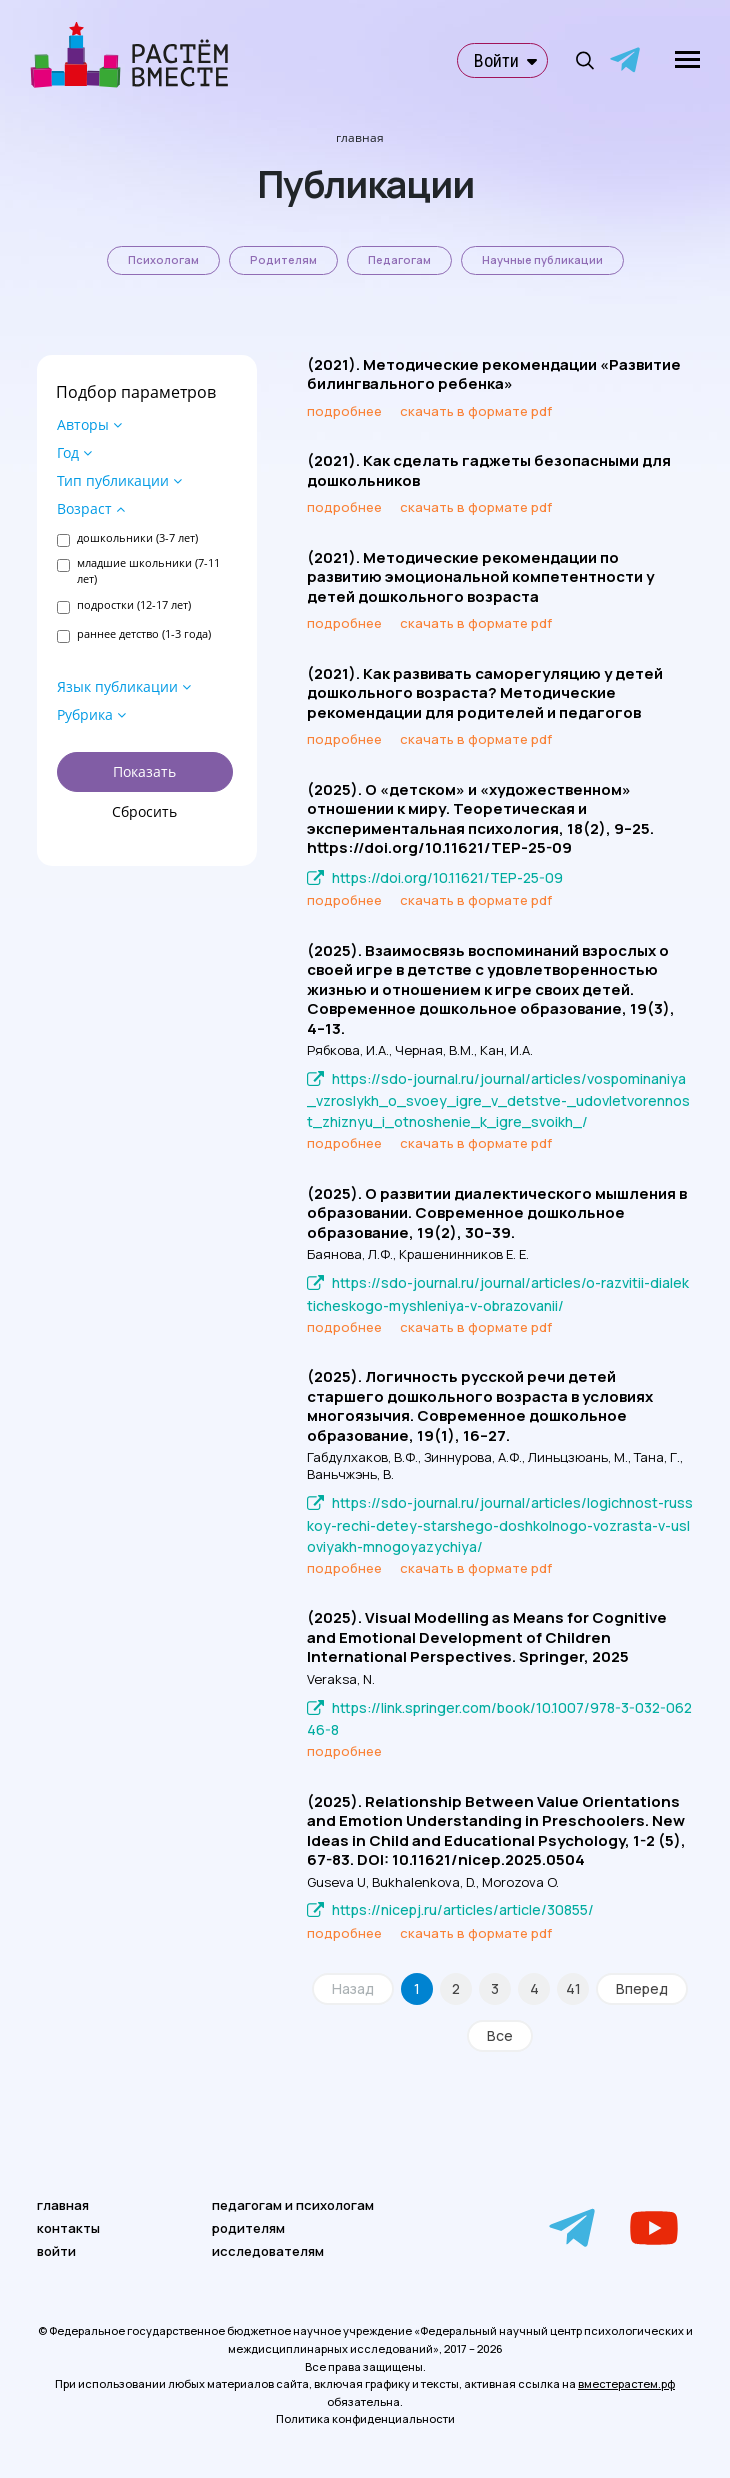 The image size is (730, 2478). Describe the element at coordinates (63, 2205) in the screenshot. I see `главная` at that location.